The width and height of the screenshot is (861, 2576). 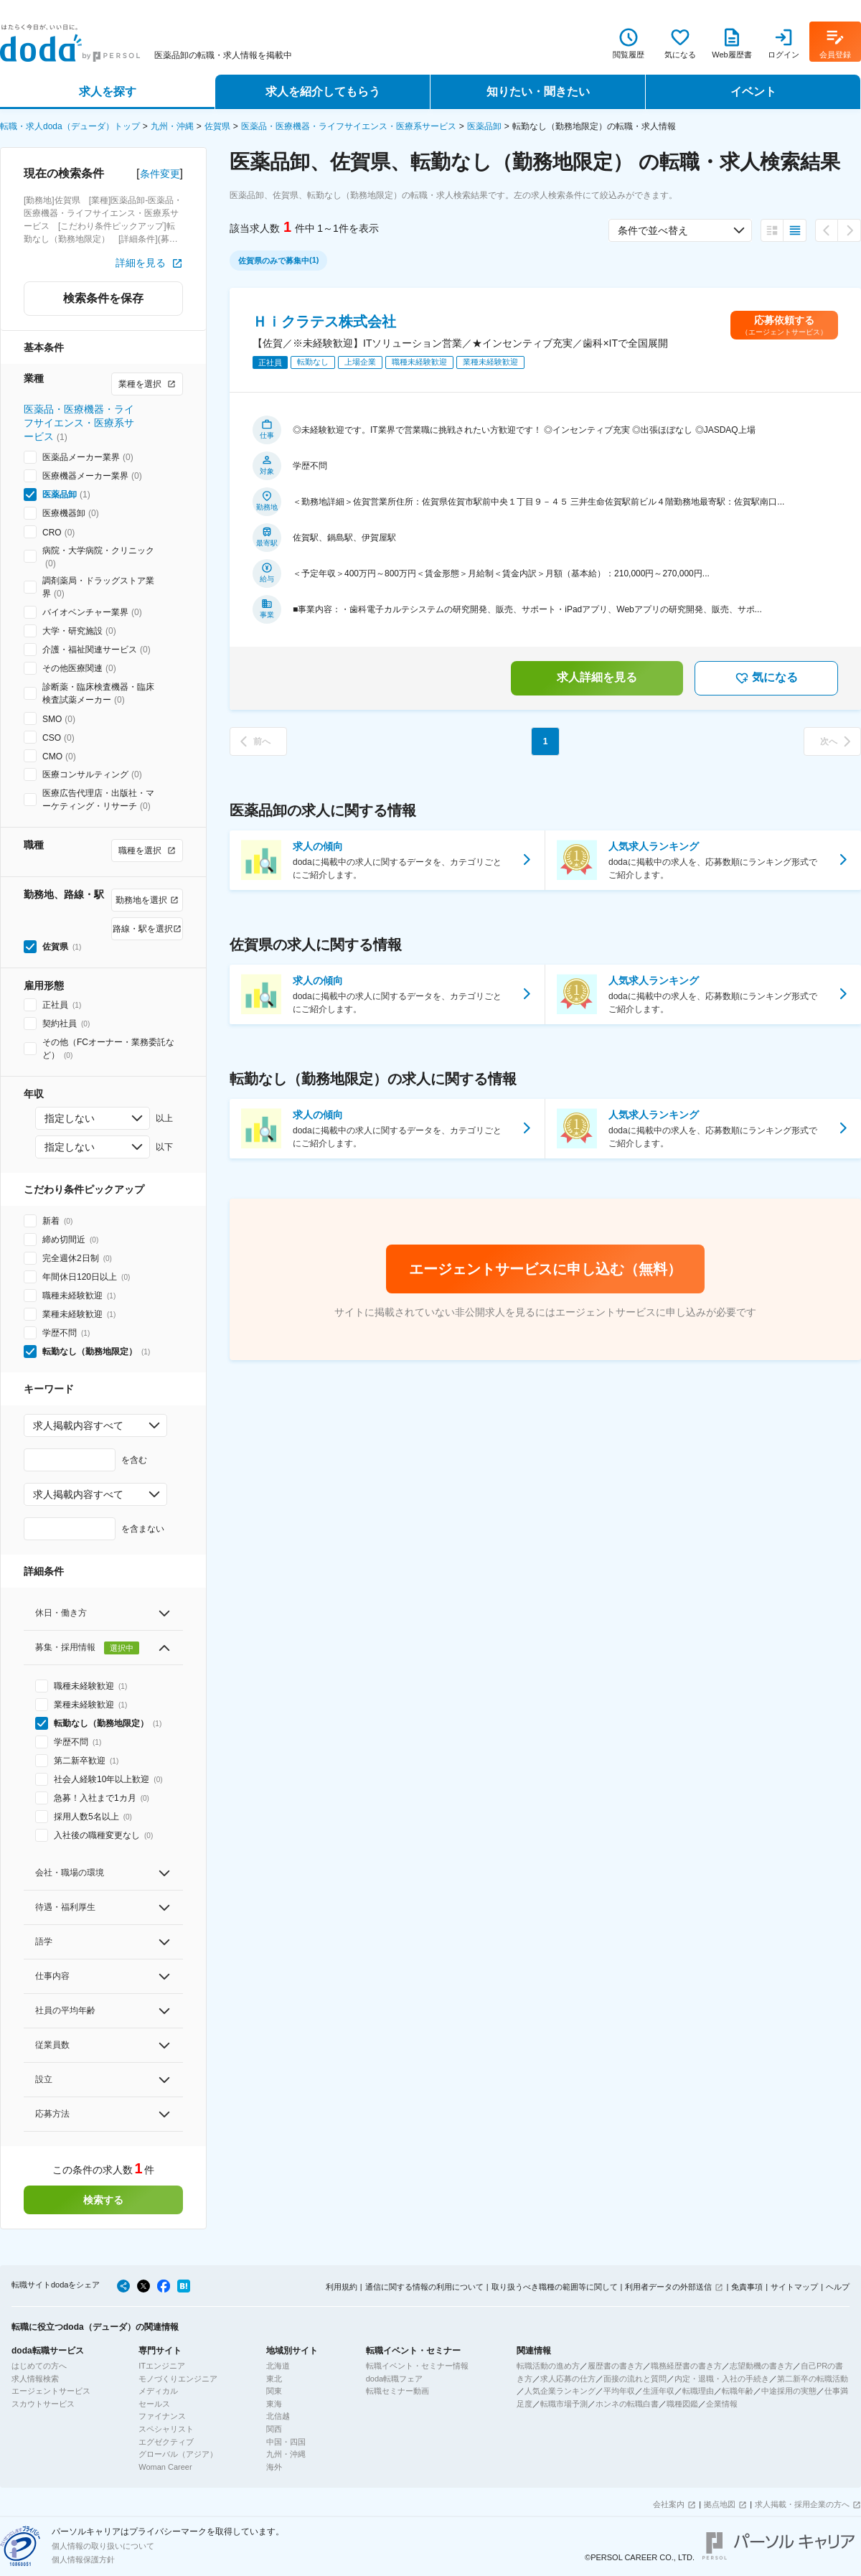 What do you see at coordinates (274, 2378) in the screenshot?
I see `東北` at bounding box center [274, 2378].